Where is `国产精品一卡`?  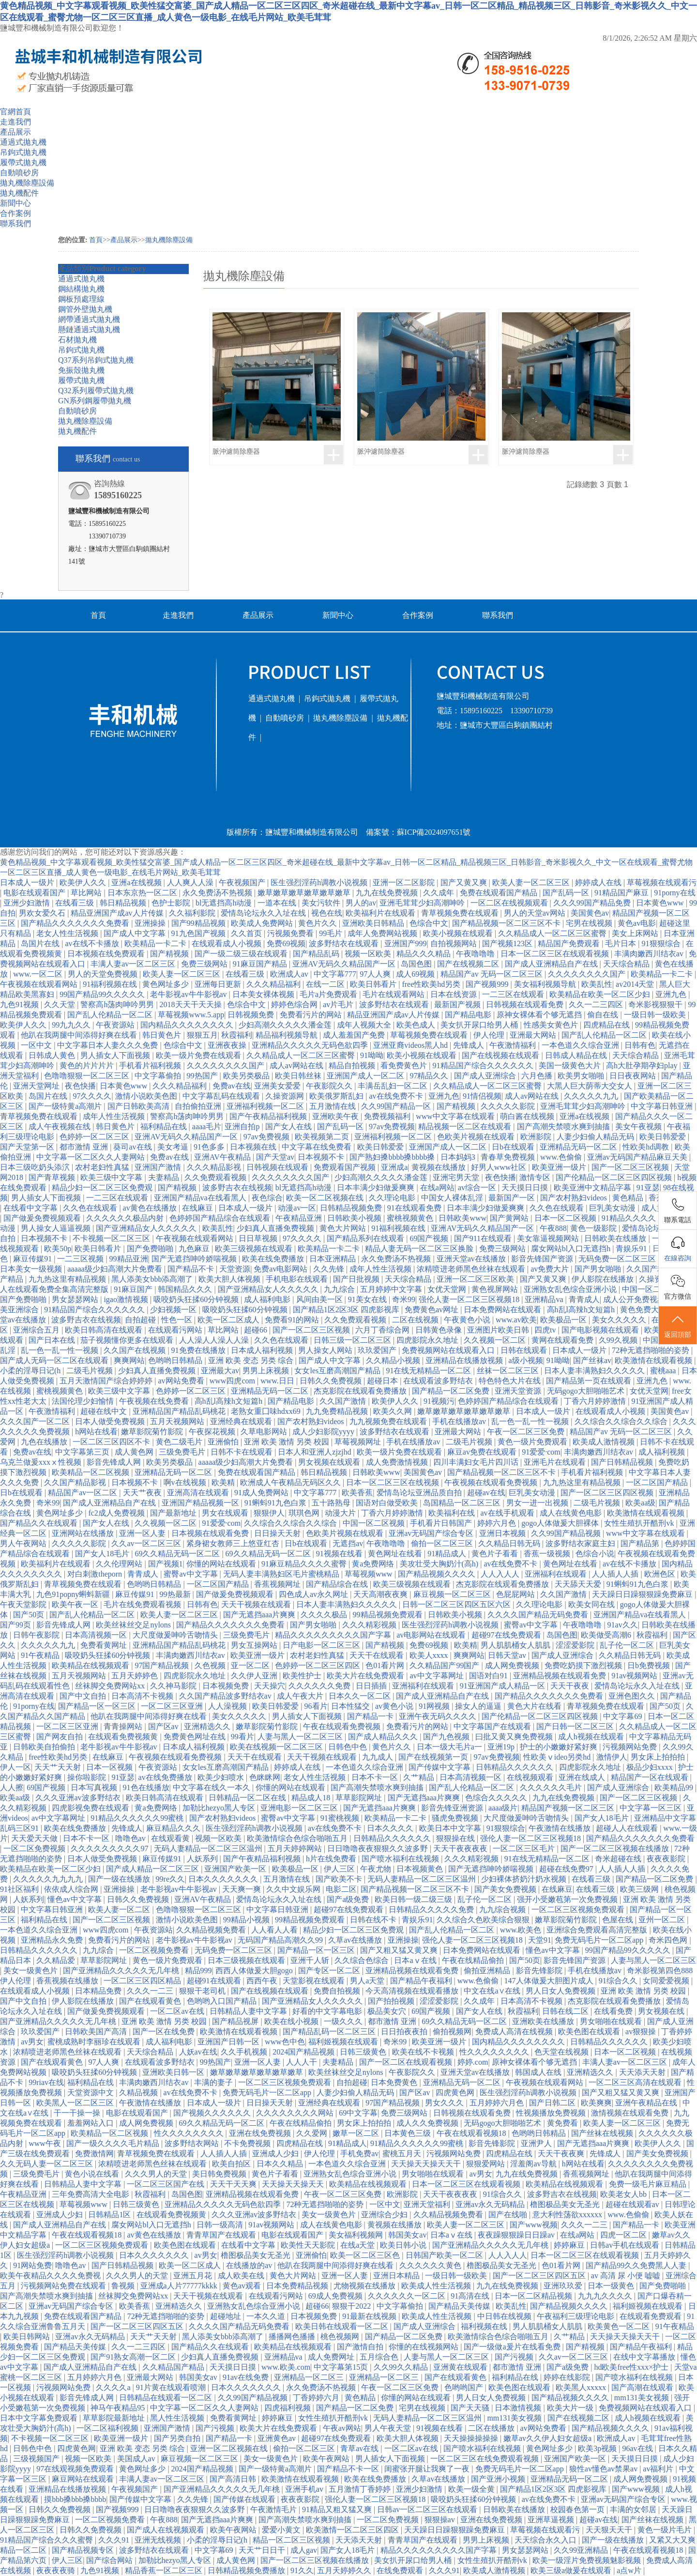
国产精品一卡 is located at coordinates (371, 1716).